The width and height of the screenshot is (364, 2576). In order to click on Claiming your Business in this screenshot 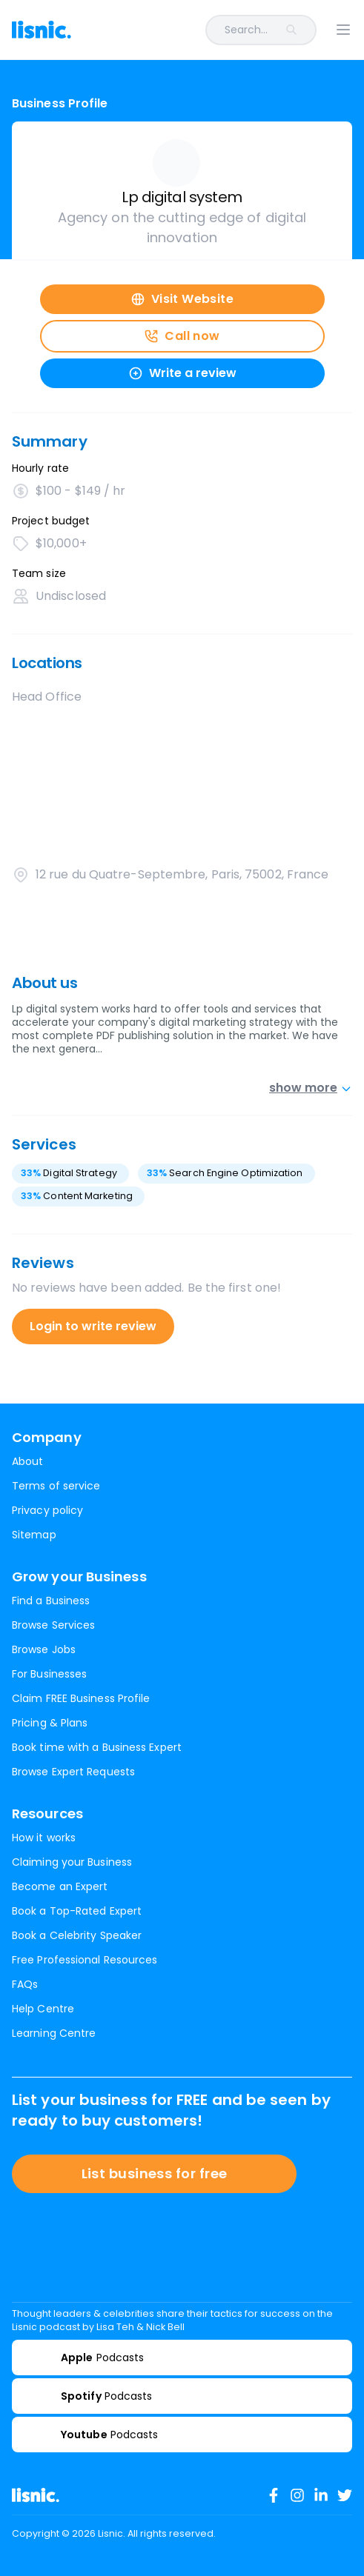, I will do `click(72, 1862)`.